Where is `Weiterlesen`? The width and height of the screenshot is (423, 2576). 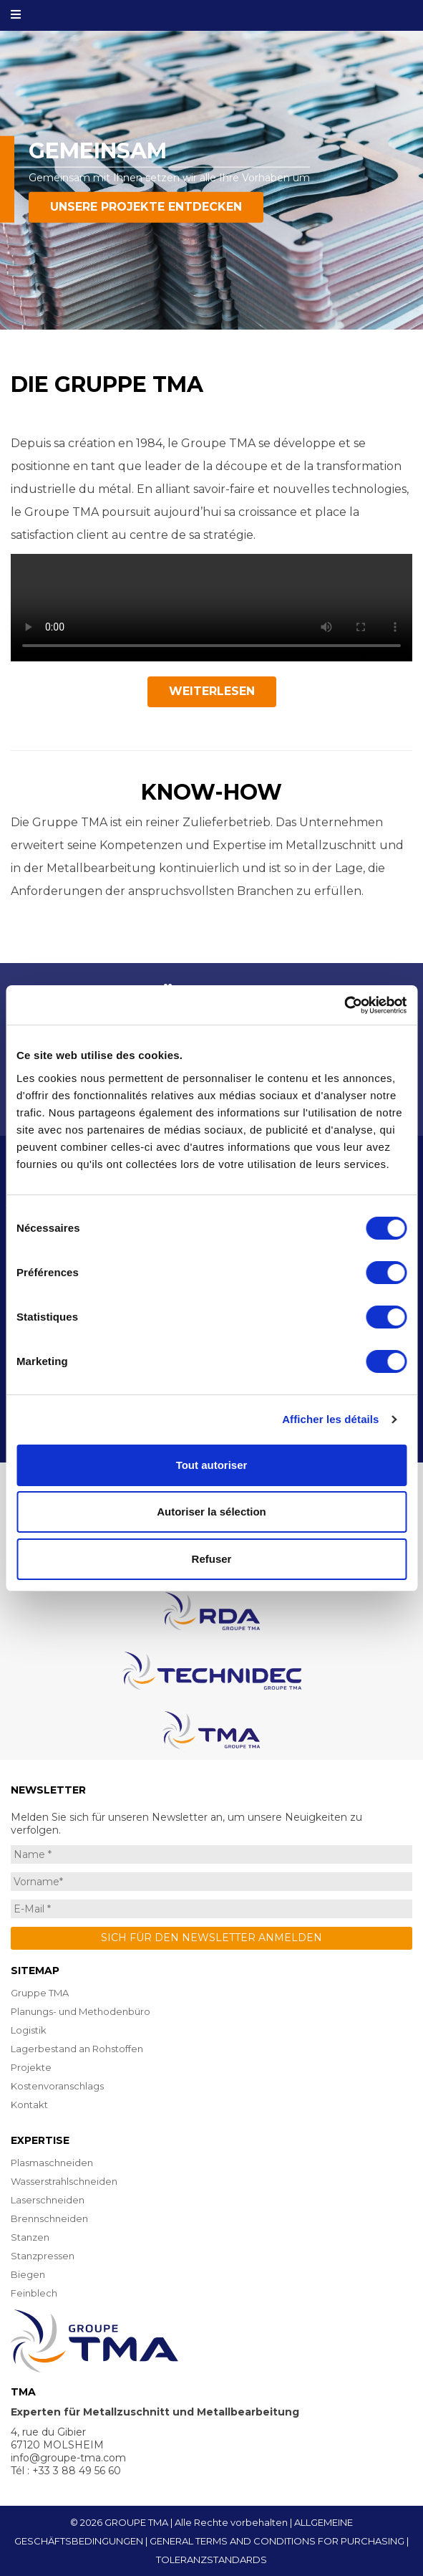 Weiterlesen is located at coordinates (212, 691).